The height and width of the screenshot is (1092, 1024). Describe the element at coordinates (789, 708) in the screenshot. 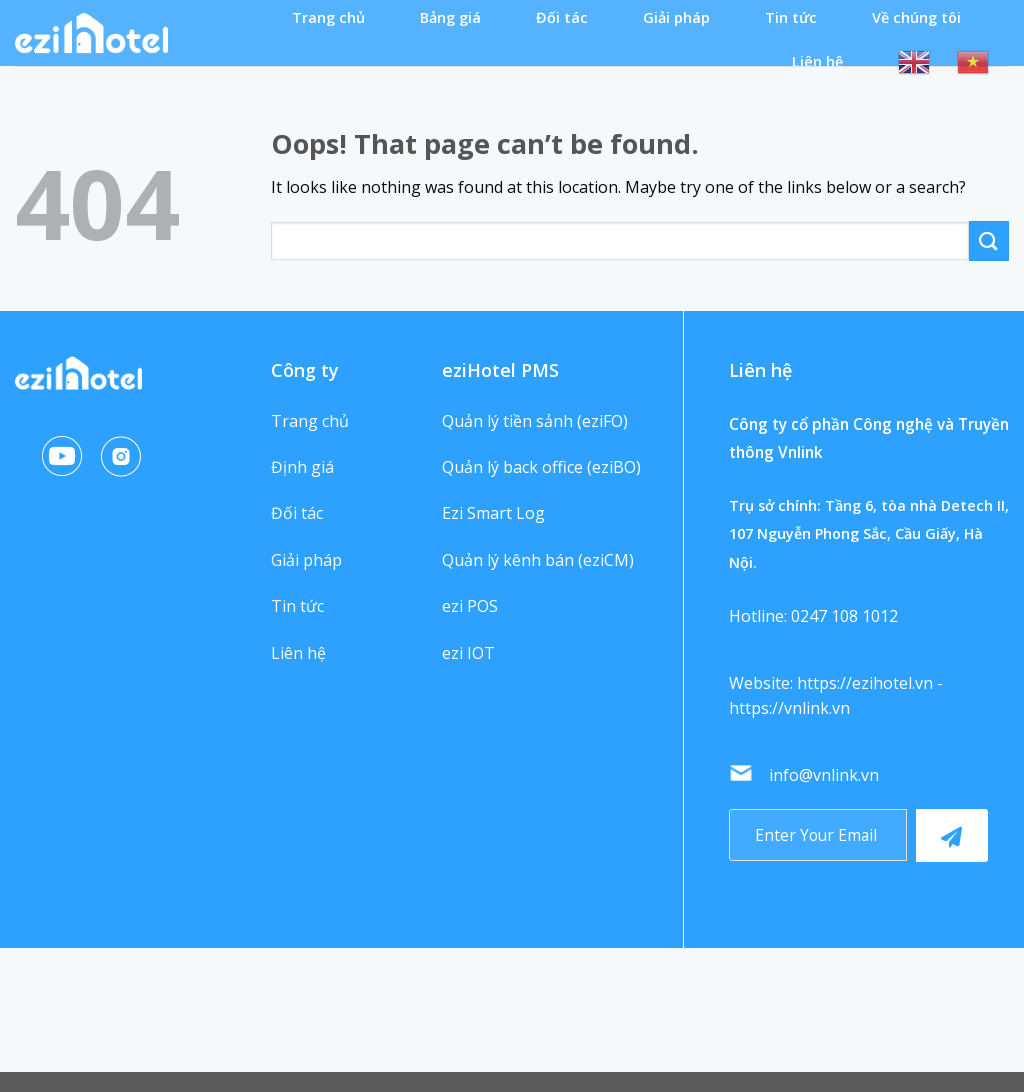

I see `https://vnlink.vn` at that location.